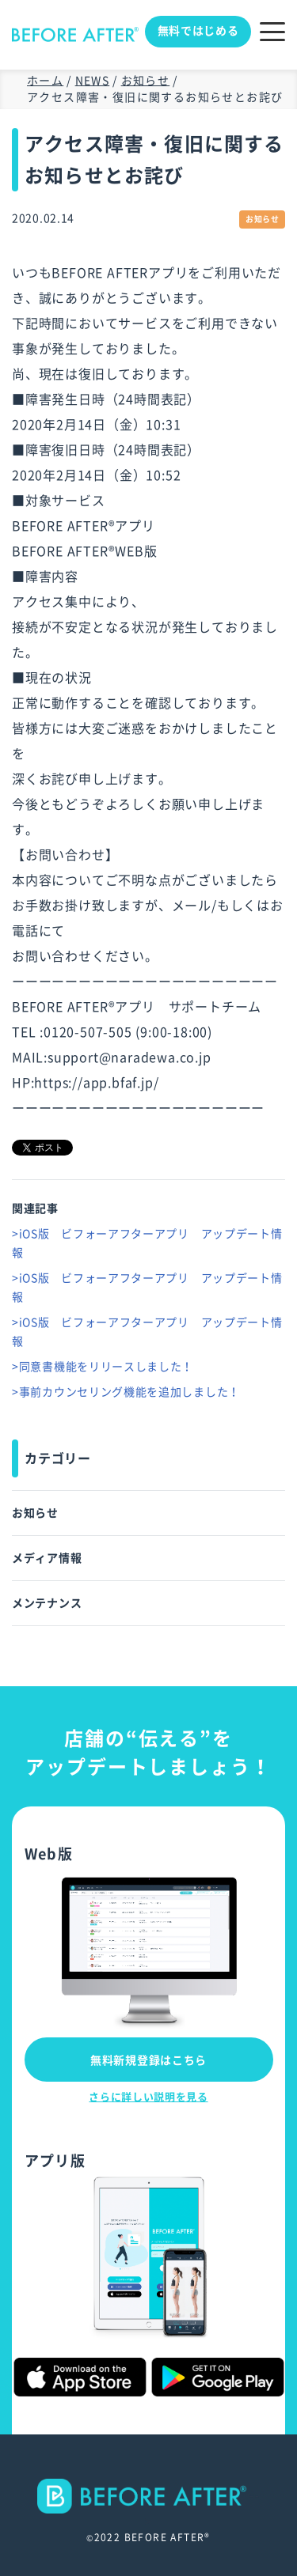 Image resolution: width=297 pixels, height=2576 pixels. Describe the element at coordinates (35, 1513) in the screenshot. I see `お知らせ` at that location.